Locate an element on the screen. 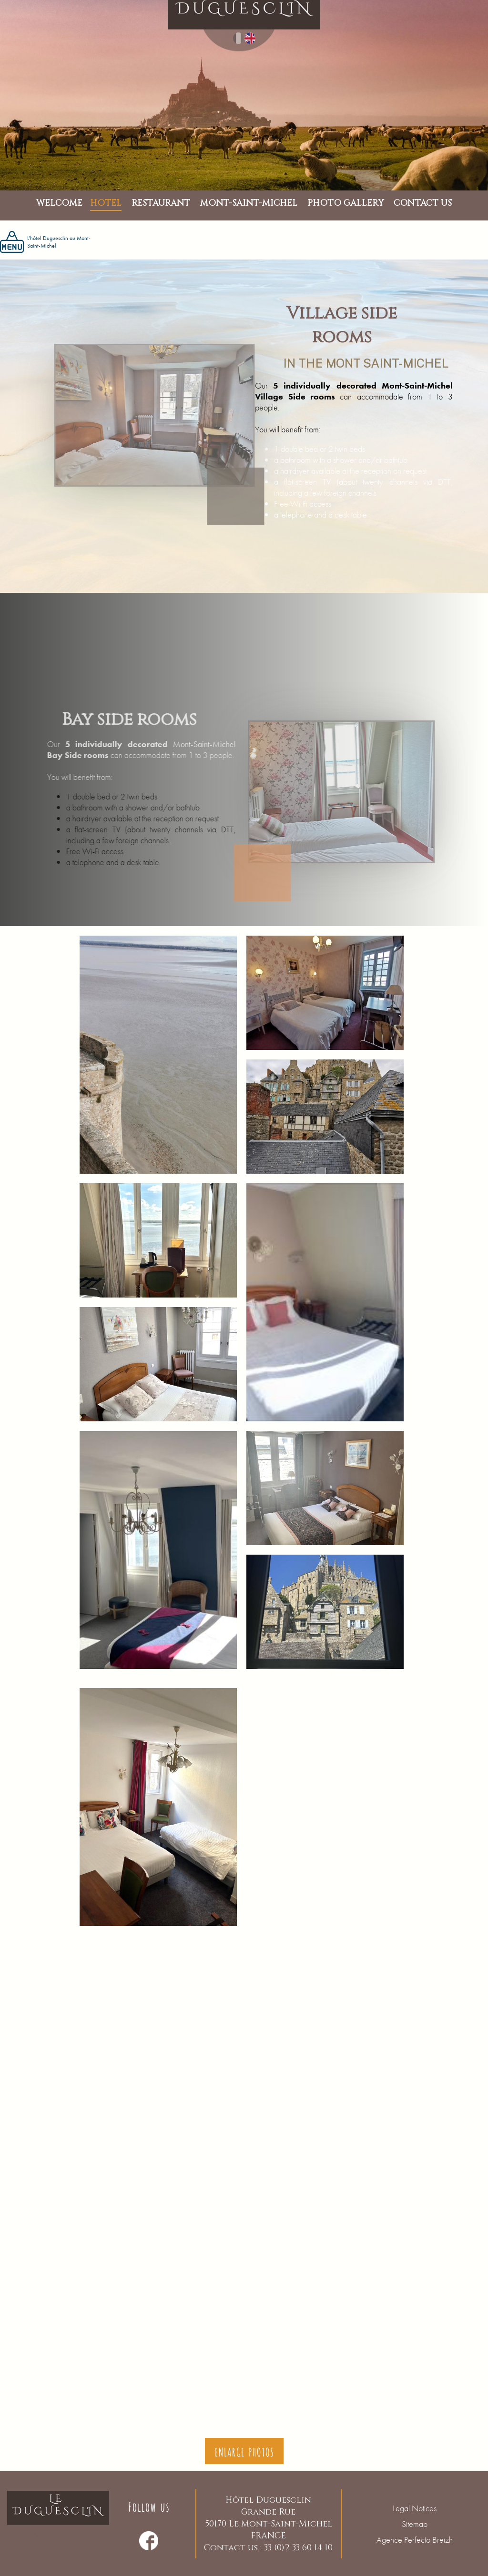  Agence Perfecto Breizh is located at coordinates (414, 2539).